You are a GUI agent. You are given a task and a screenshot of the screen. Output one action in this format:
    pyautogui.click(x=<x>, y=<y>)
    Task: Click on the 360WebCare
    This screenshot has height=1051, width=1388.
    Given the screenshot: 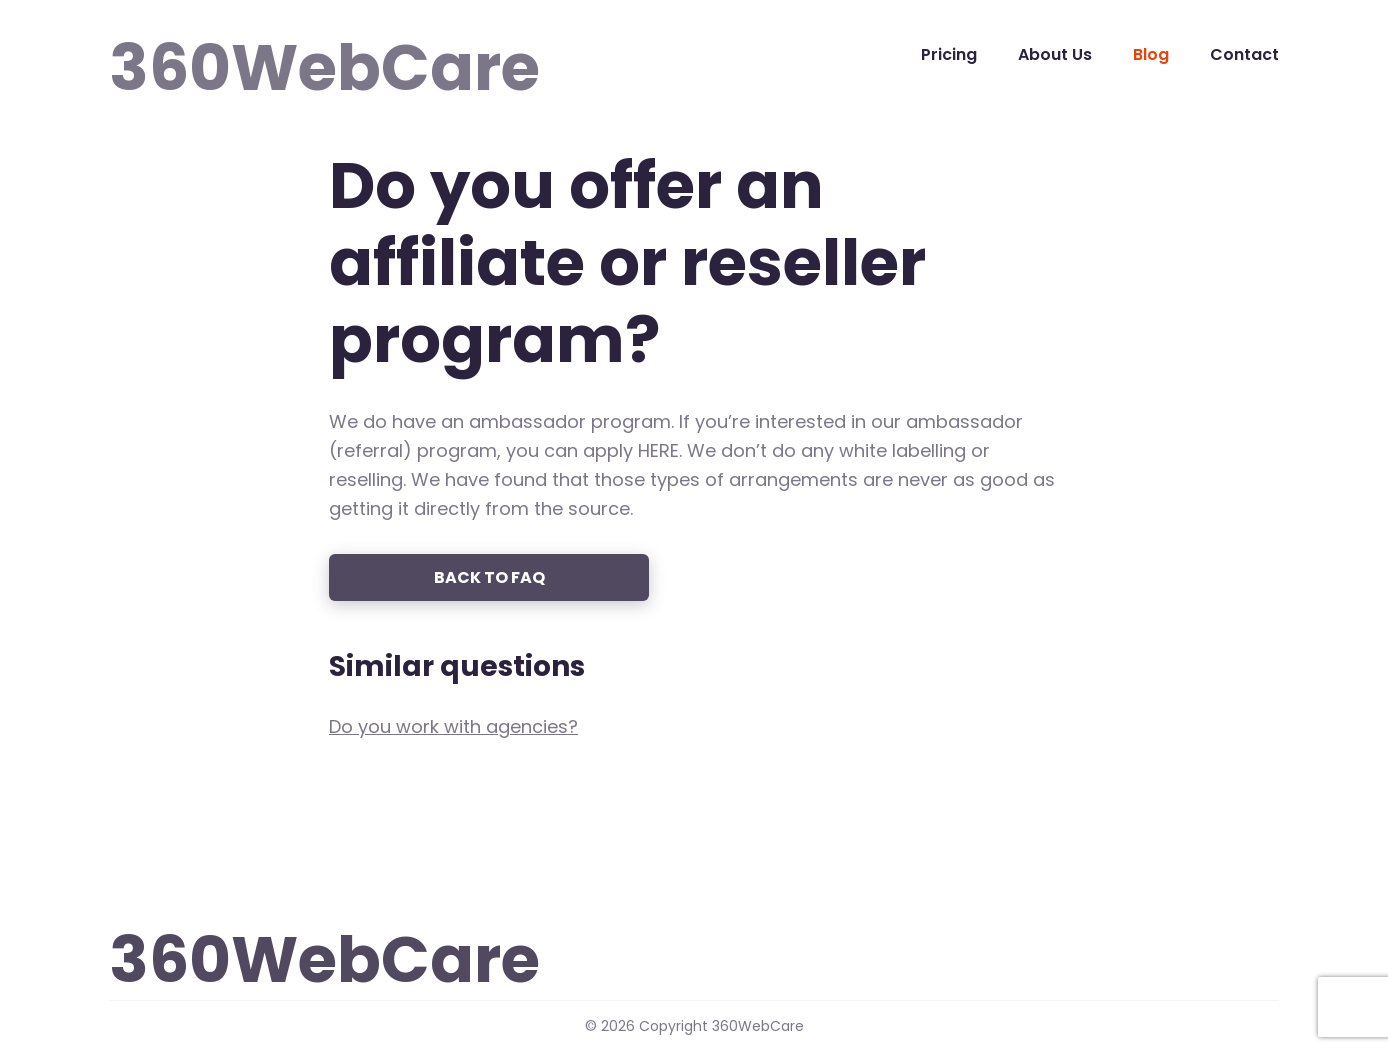 What is the action you would take?
    pyautogui.click(x=202, y=54)
    